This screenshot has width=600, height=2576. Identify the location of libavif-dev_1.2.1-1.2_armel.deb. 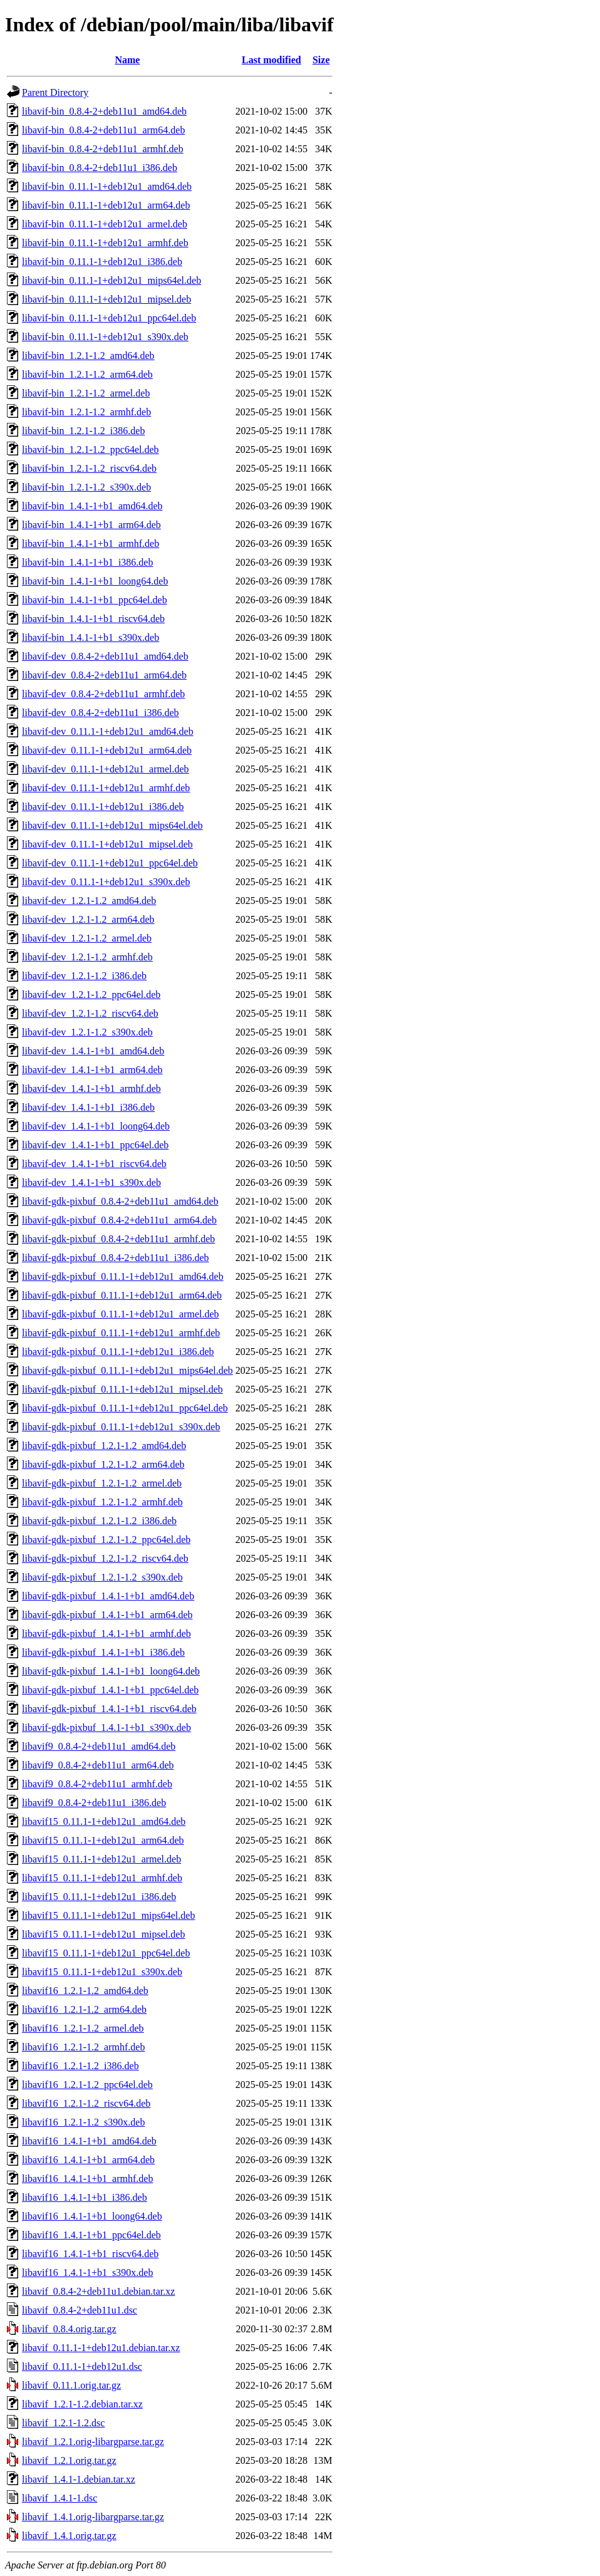
(87, 938).